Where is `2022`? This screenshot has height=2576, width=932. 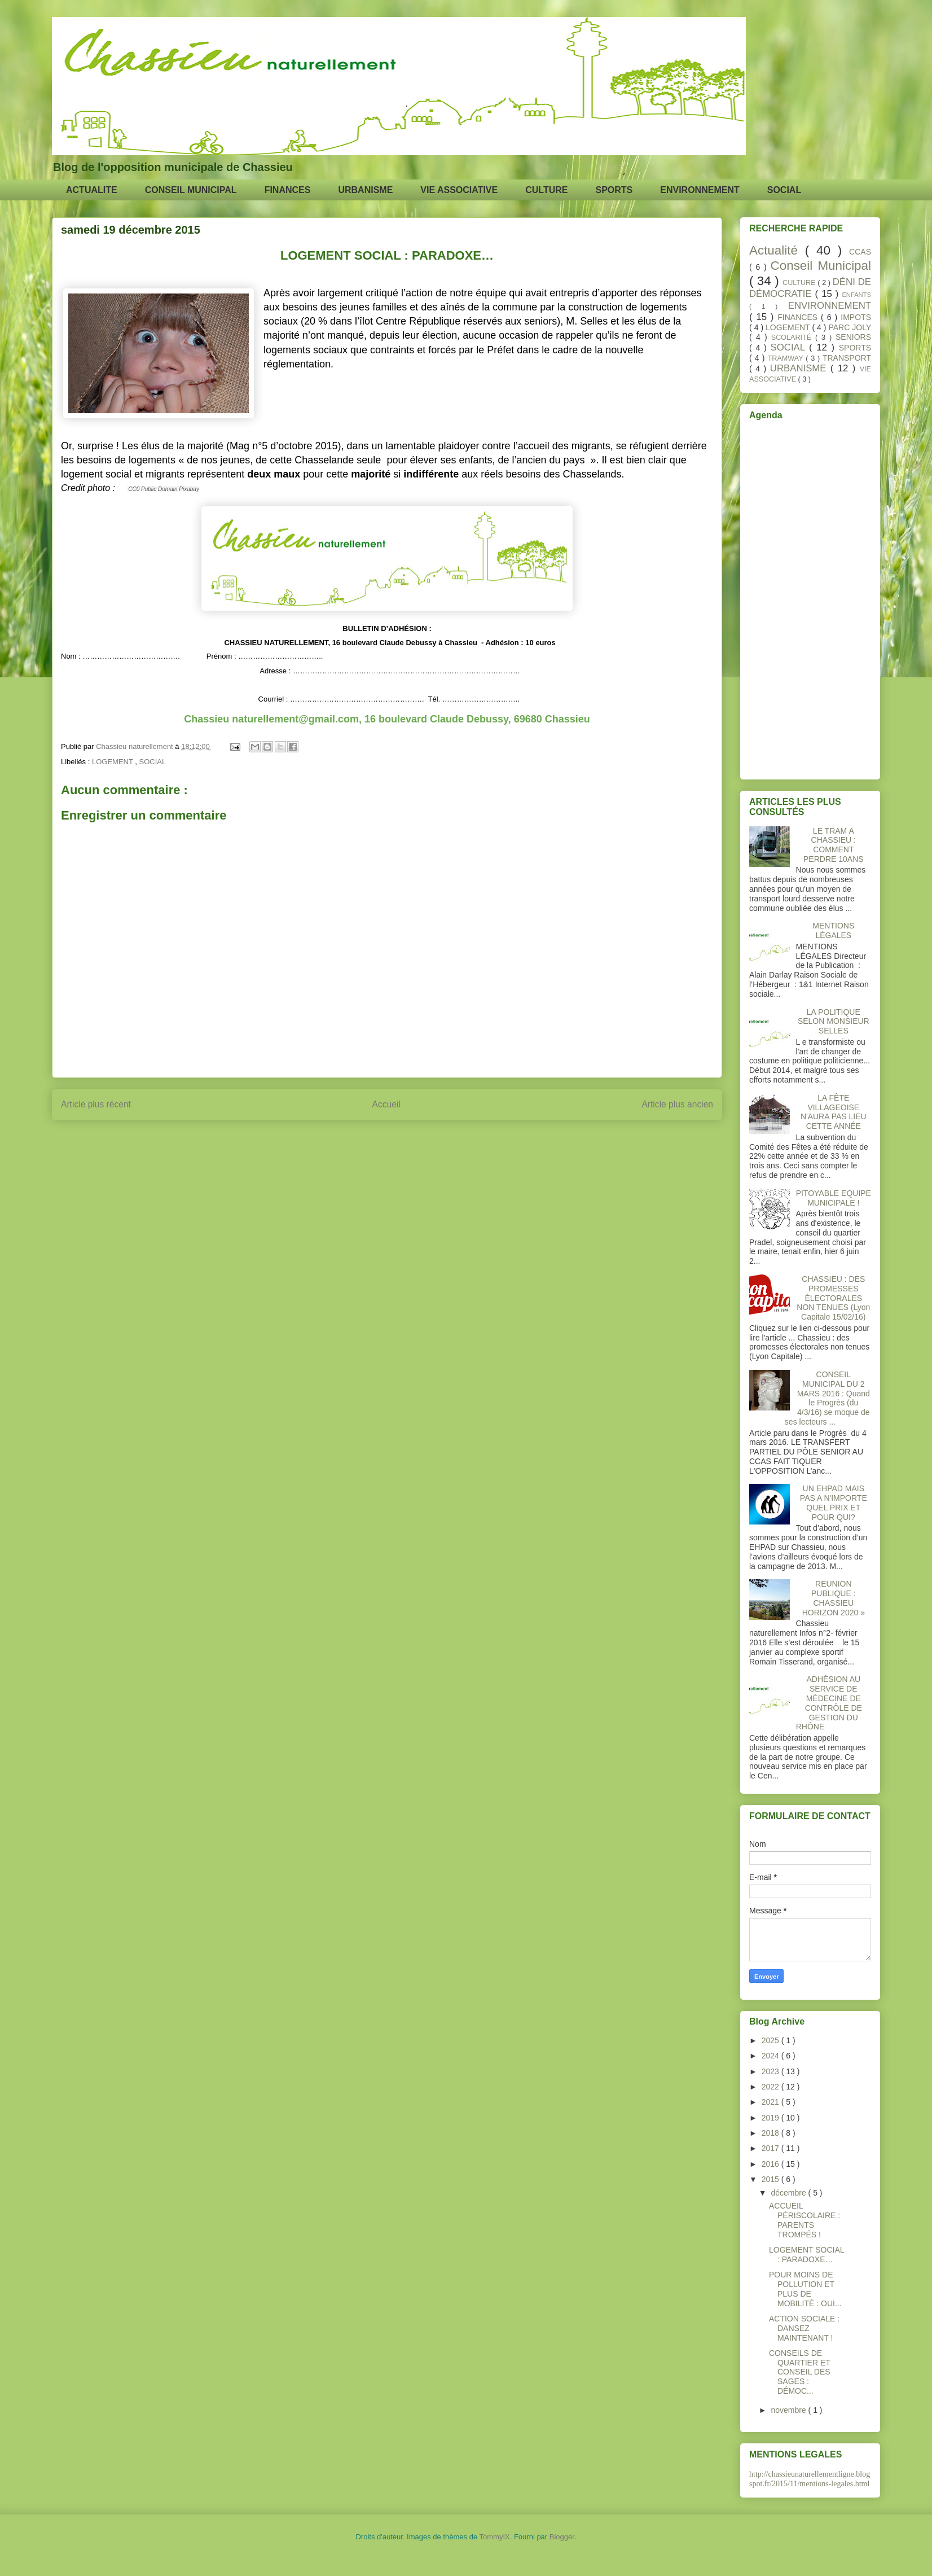 2022 is located at coordinates (771, 2086).